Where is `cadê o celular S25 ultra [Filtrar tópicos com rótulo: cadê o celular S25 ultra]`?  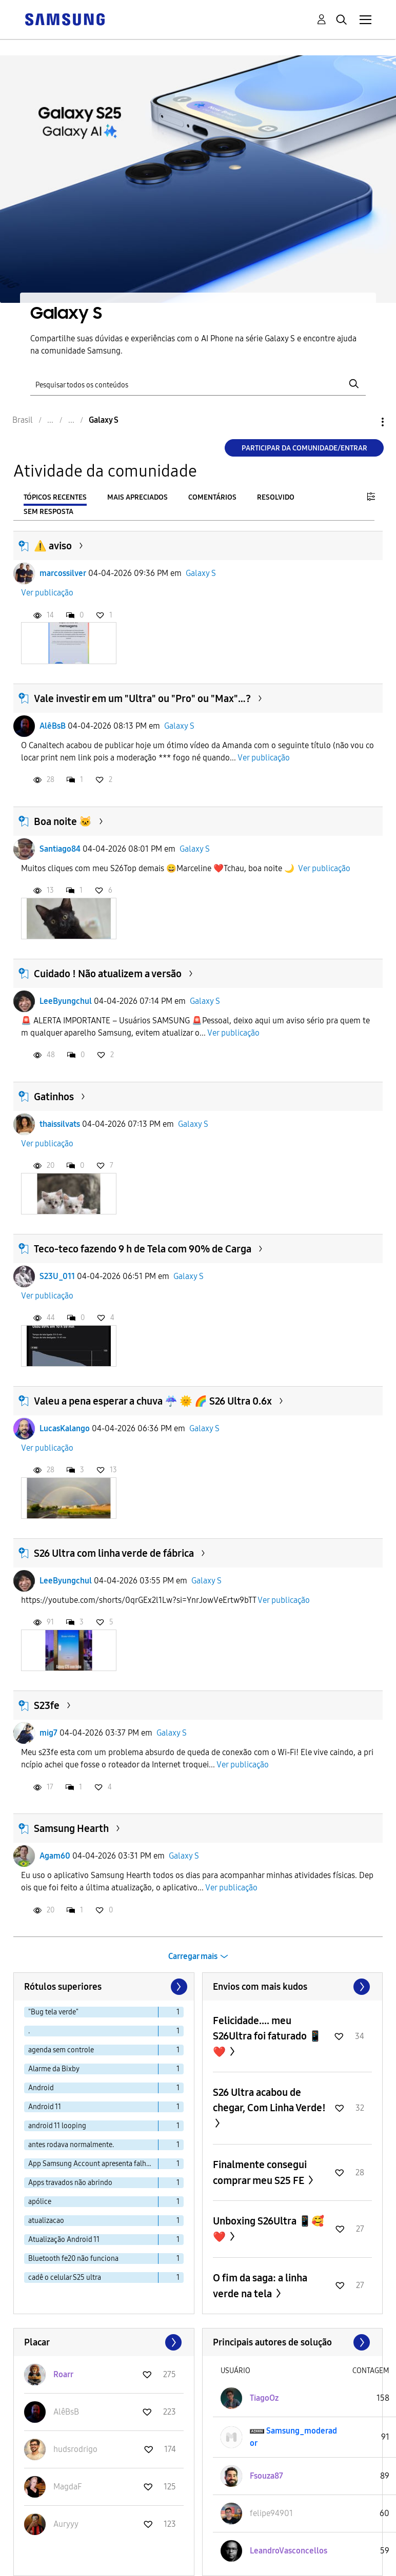
cadê o celular S25 ultra [Filtrar tópicos com rótulo: cadê o celular S25 ultra] is located at coordinates (64, 2277).